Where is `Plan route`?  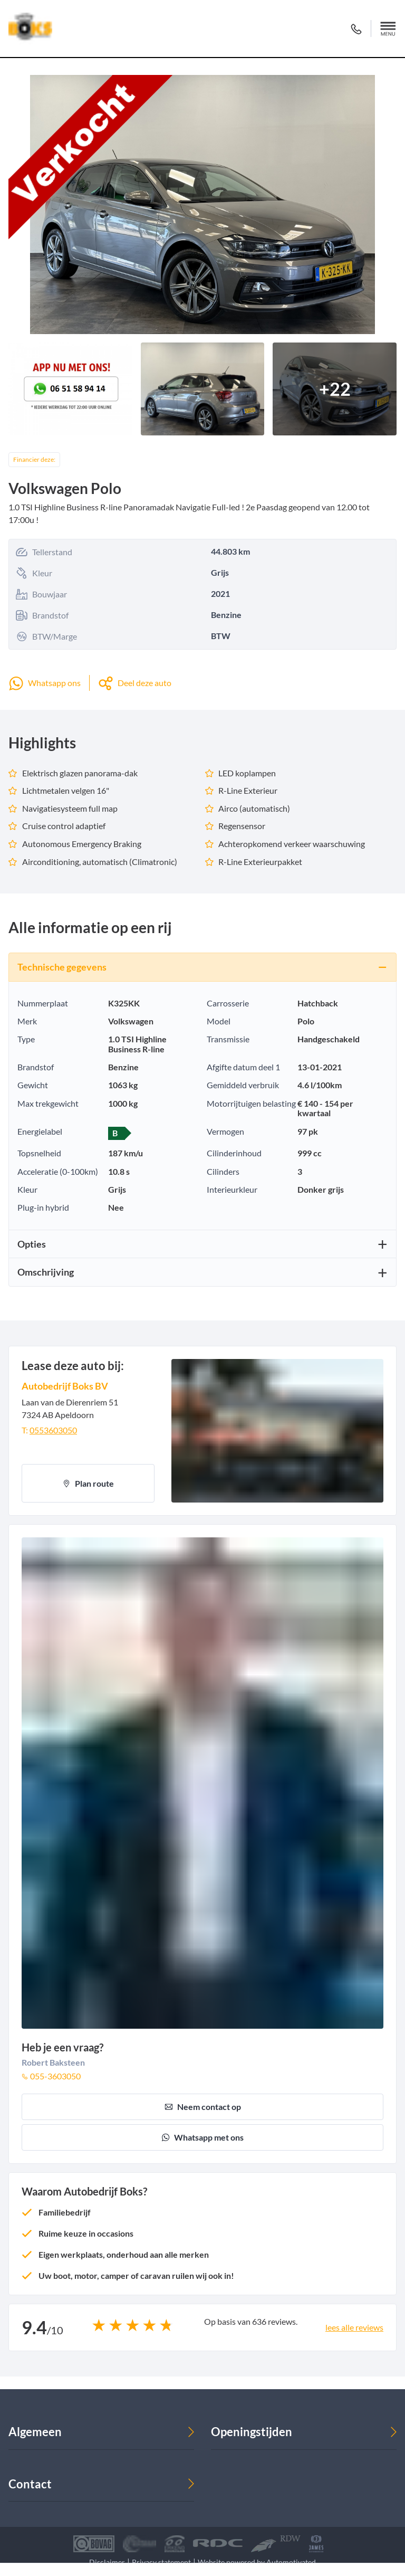
Plan route is located at coordinates (88, 1483).